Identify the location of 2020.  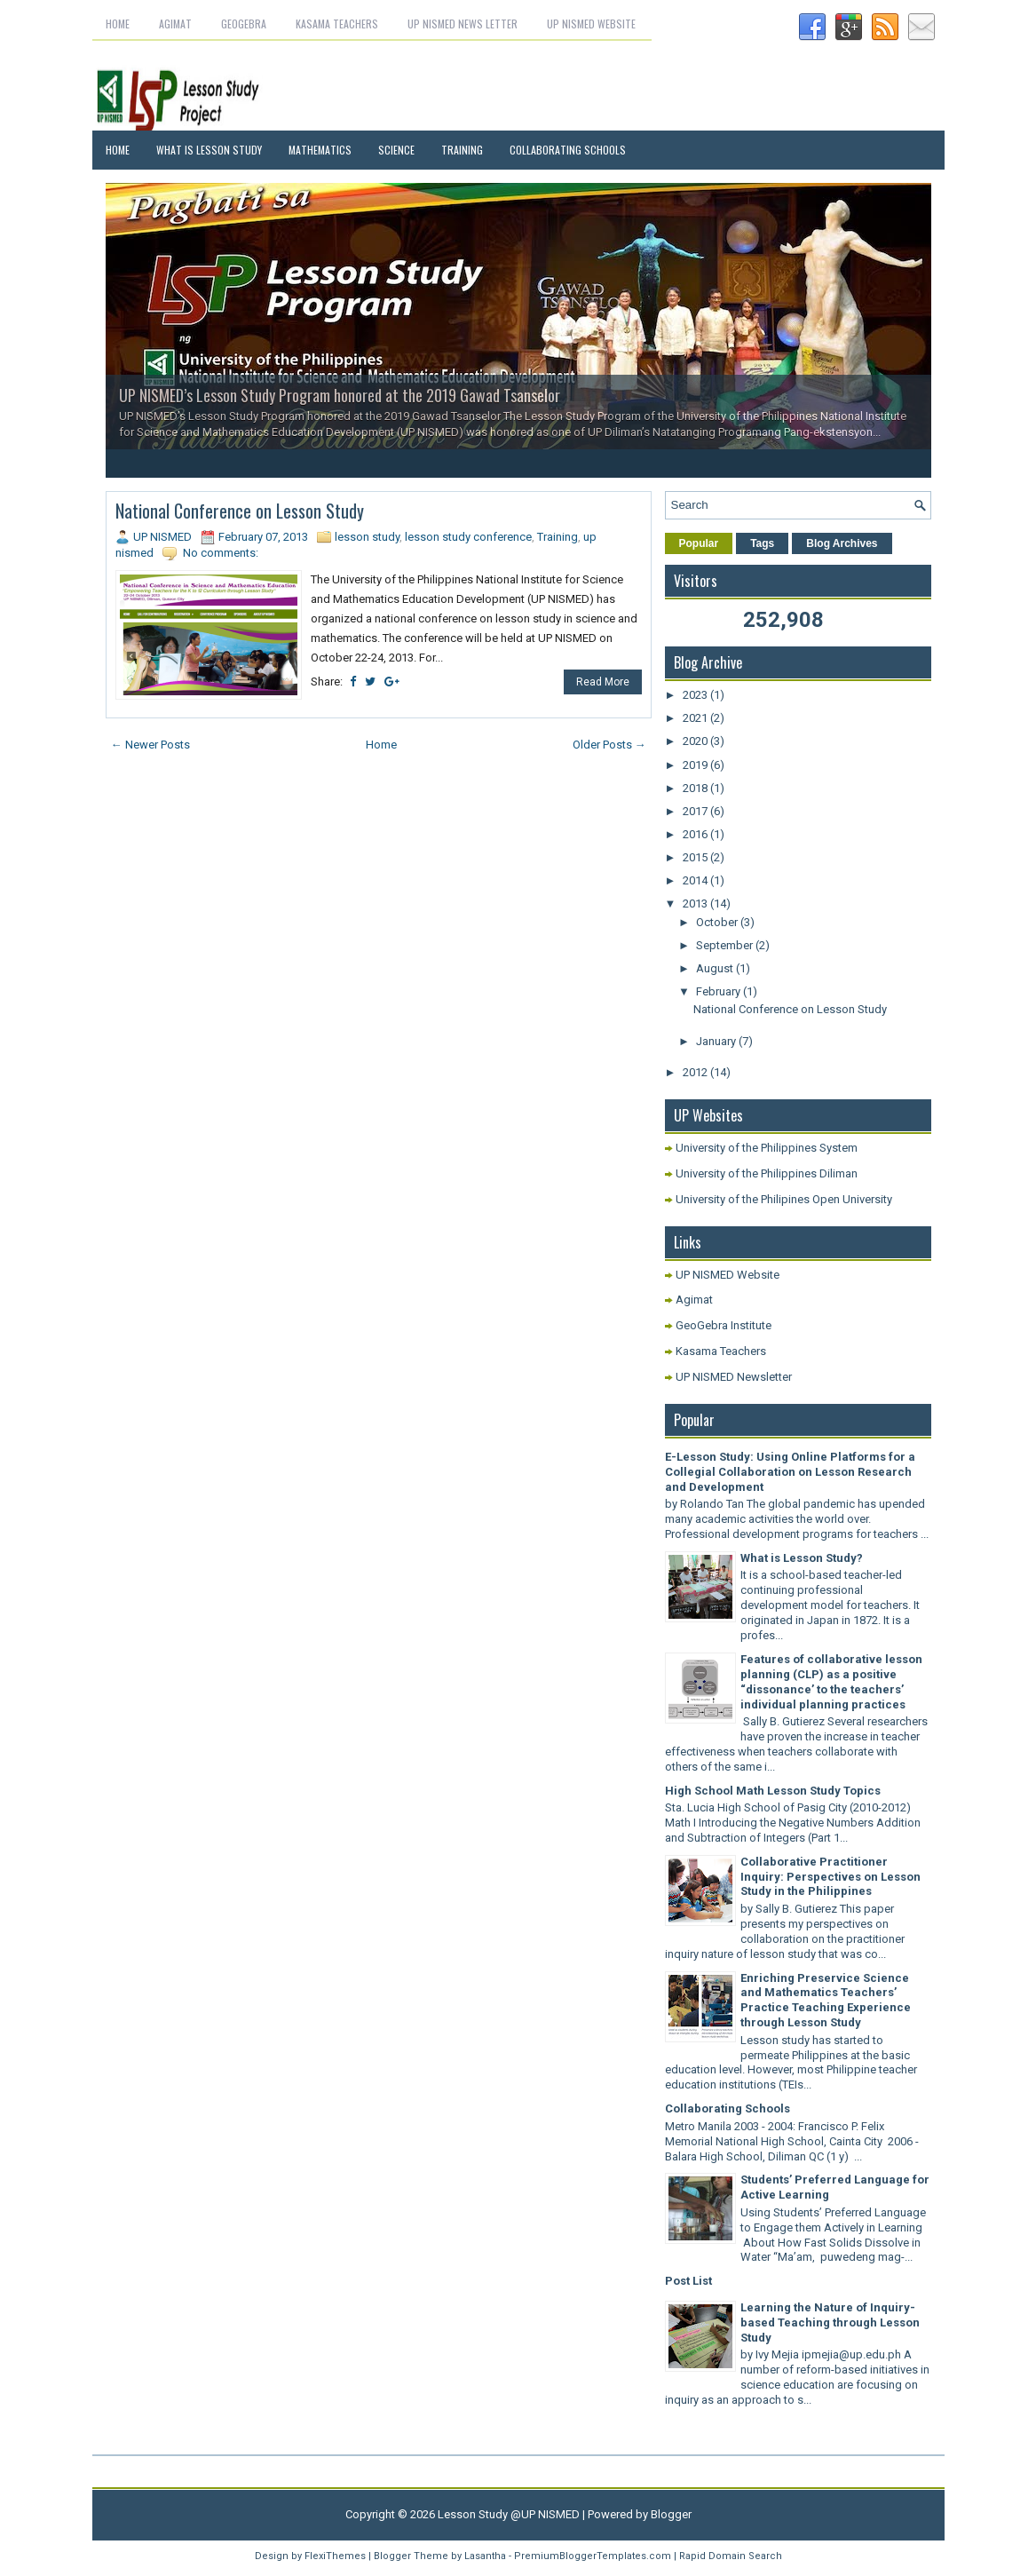
(696, 741).